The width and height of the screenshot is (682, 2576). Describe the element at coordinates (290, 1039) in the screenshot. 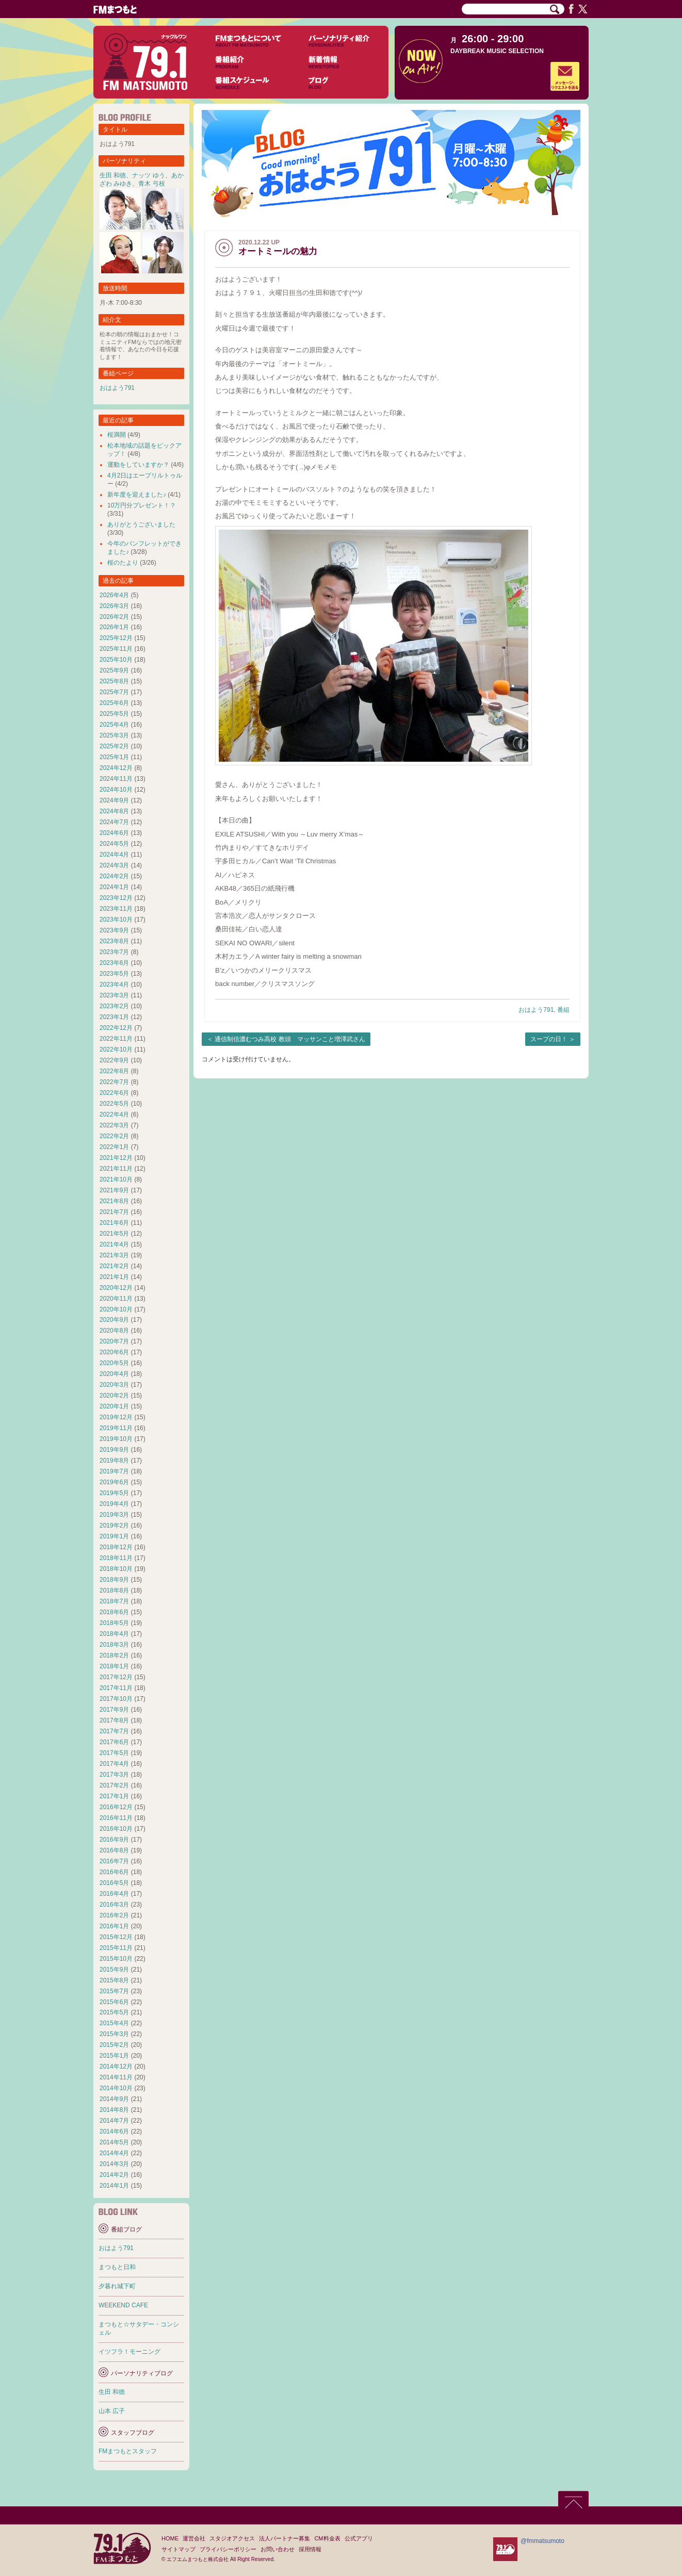

I see `通信制信濃むつみ高校 教頭 マッサンこと増澤武さん` at that location.